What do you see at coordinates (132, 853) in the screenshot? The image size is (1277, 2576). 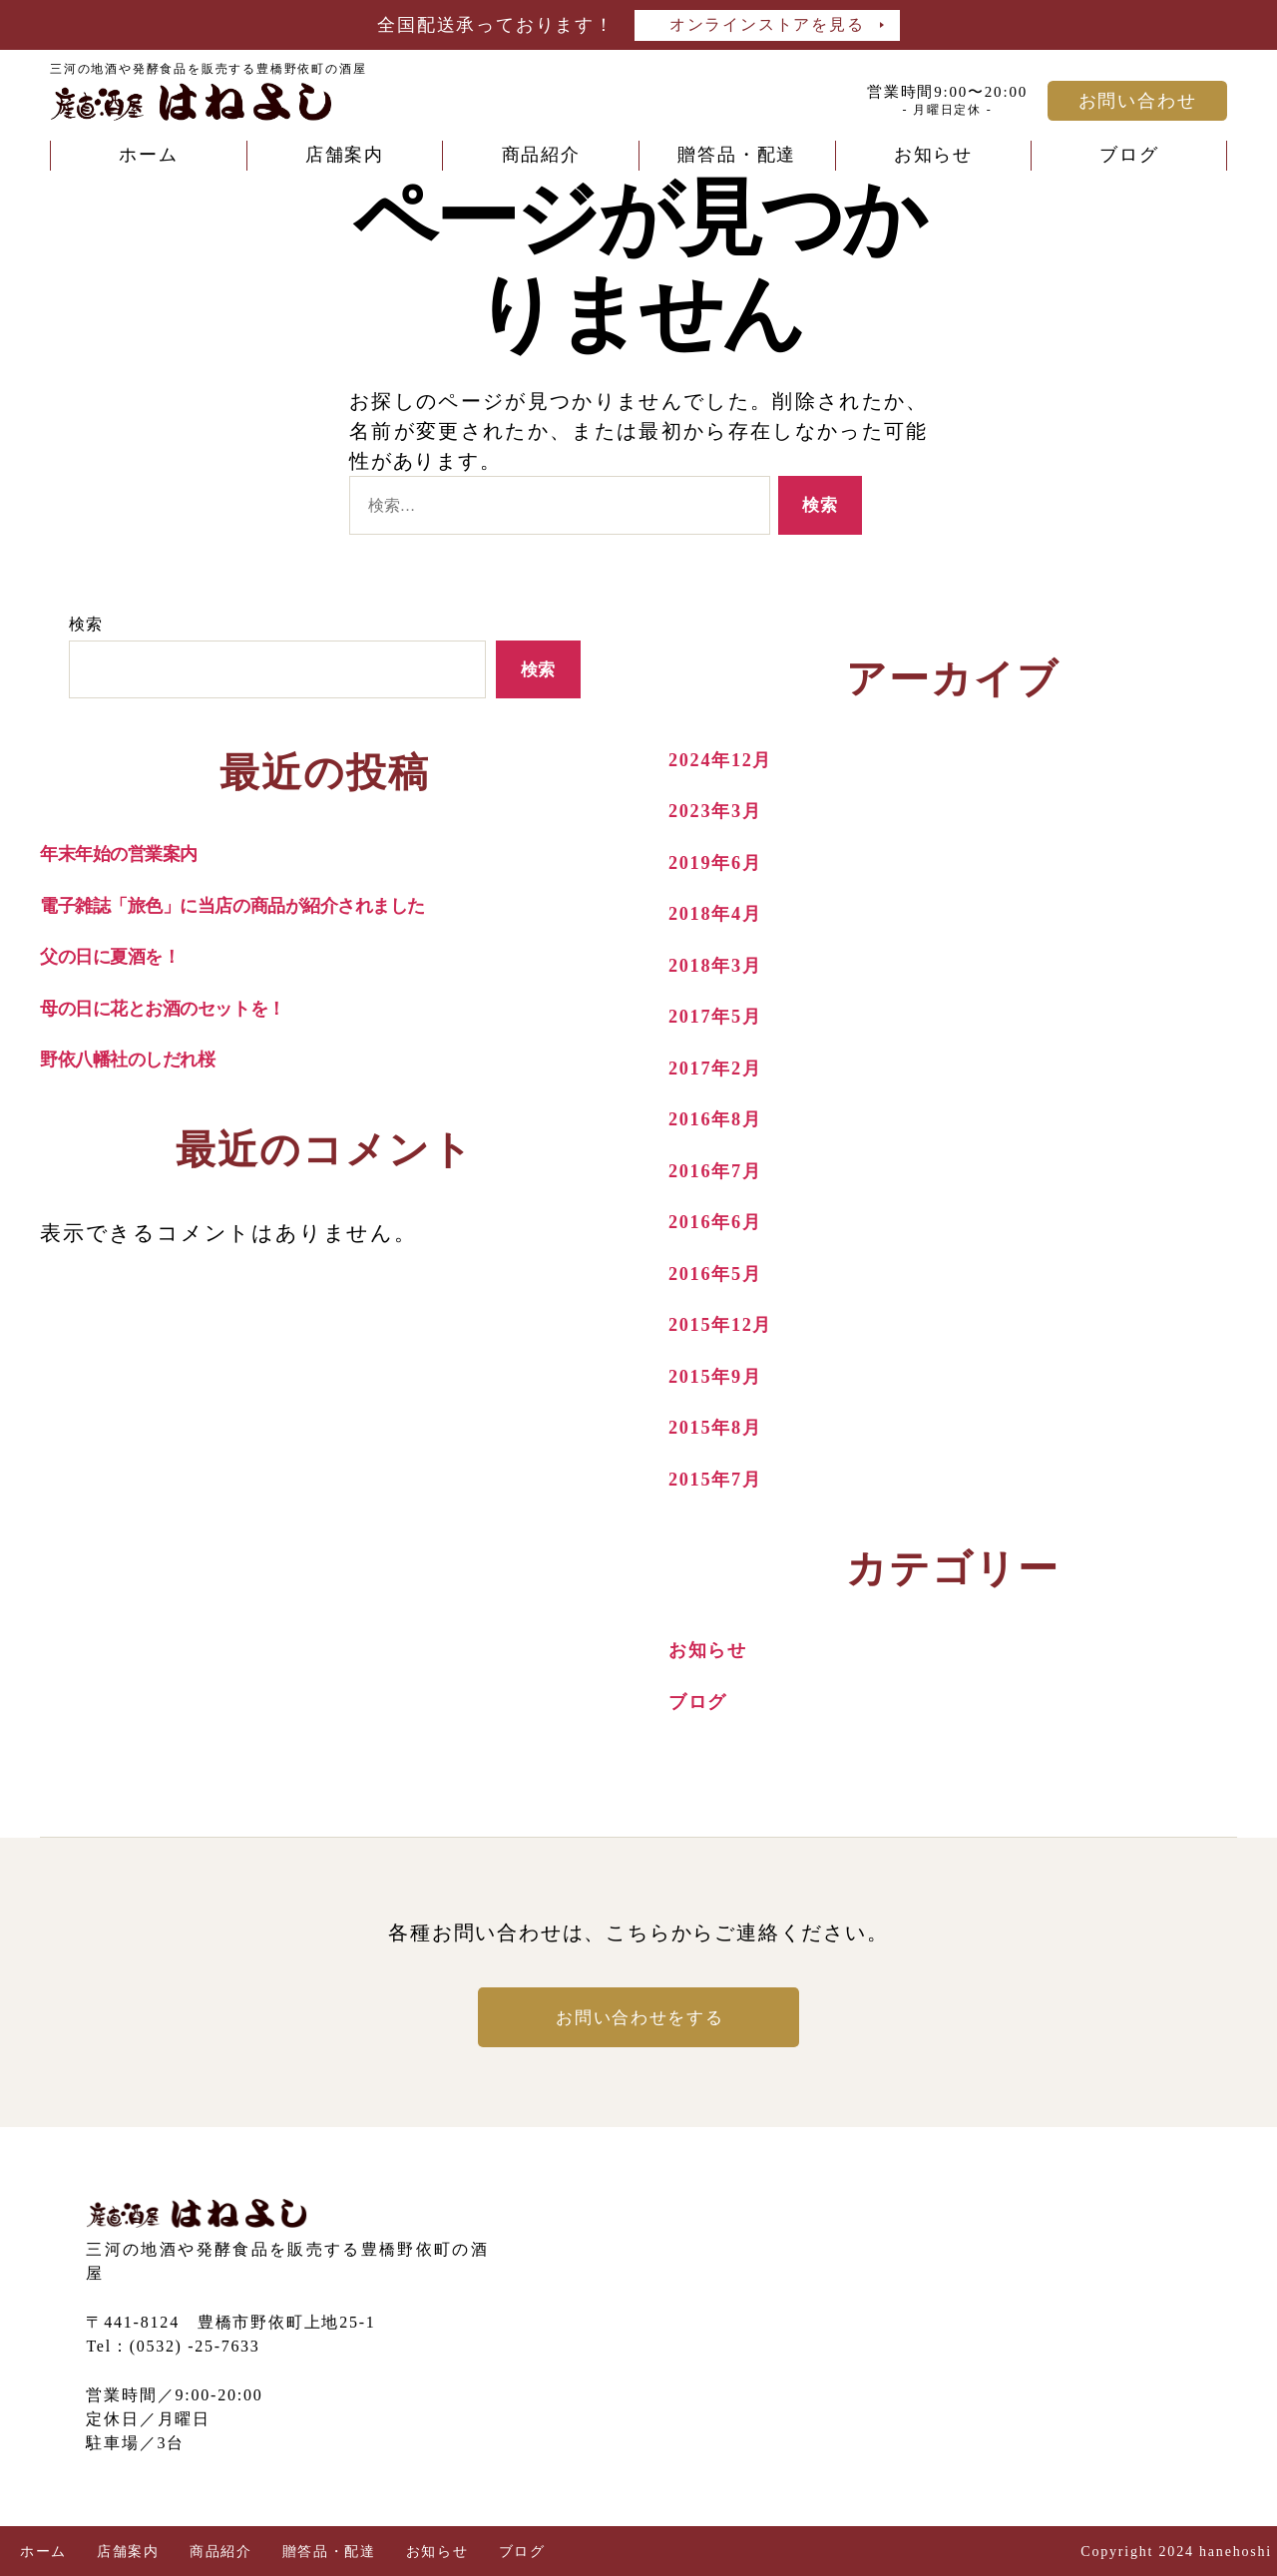 I see `年末年始の営業案内` at bounding box center [132, 853].